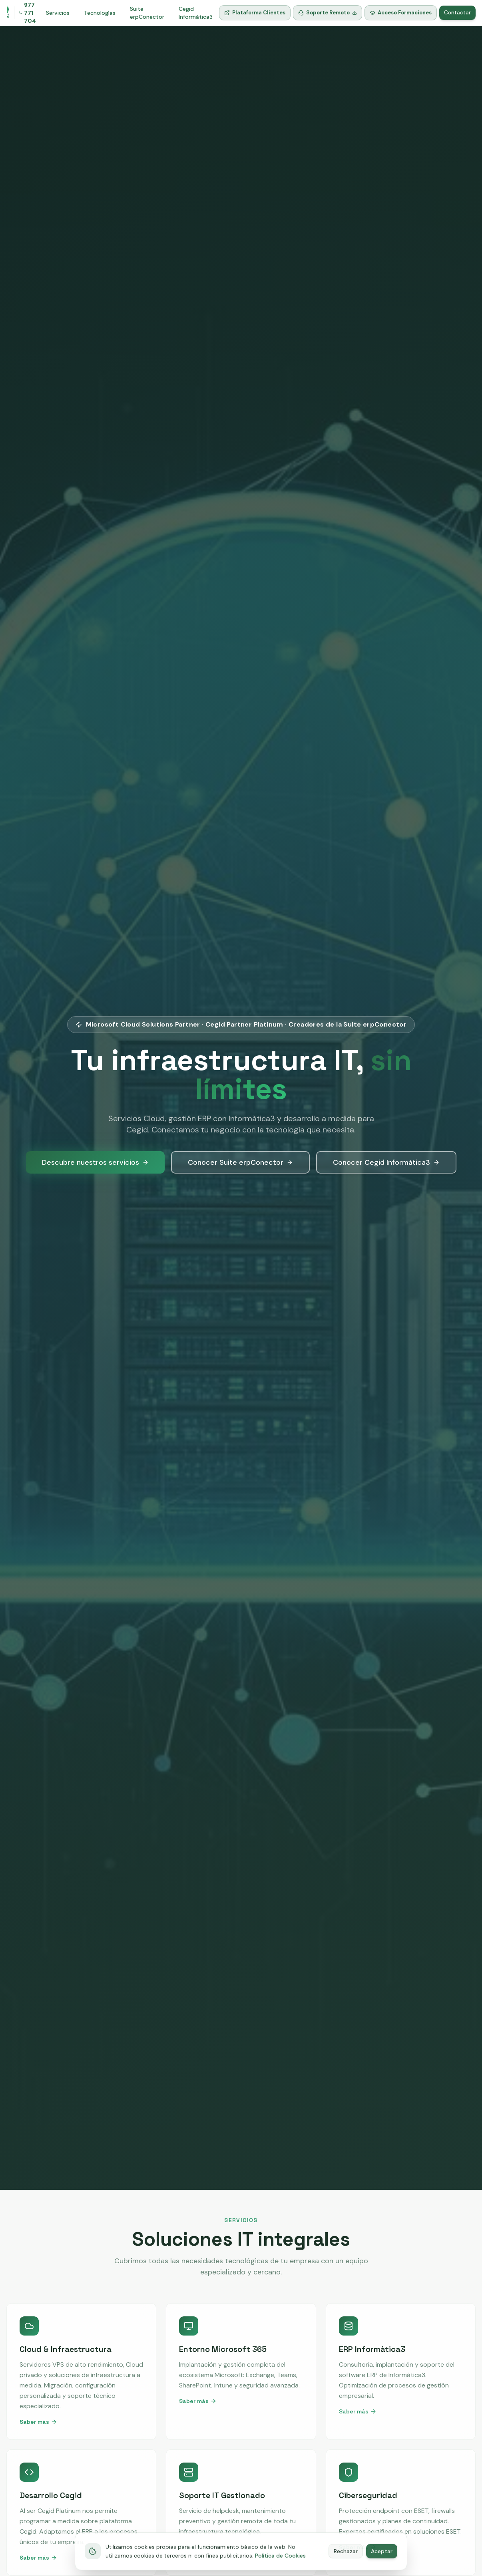 The height and width of the screenshot is (2576, 482). What do you see at coordinates (38, 2421) in the screenshot?
I see `Saber más` at bounding box center [38, 2421].